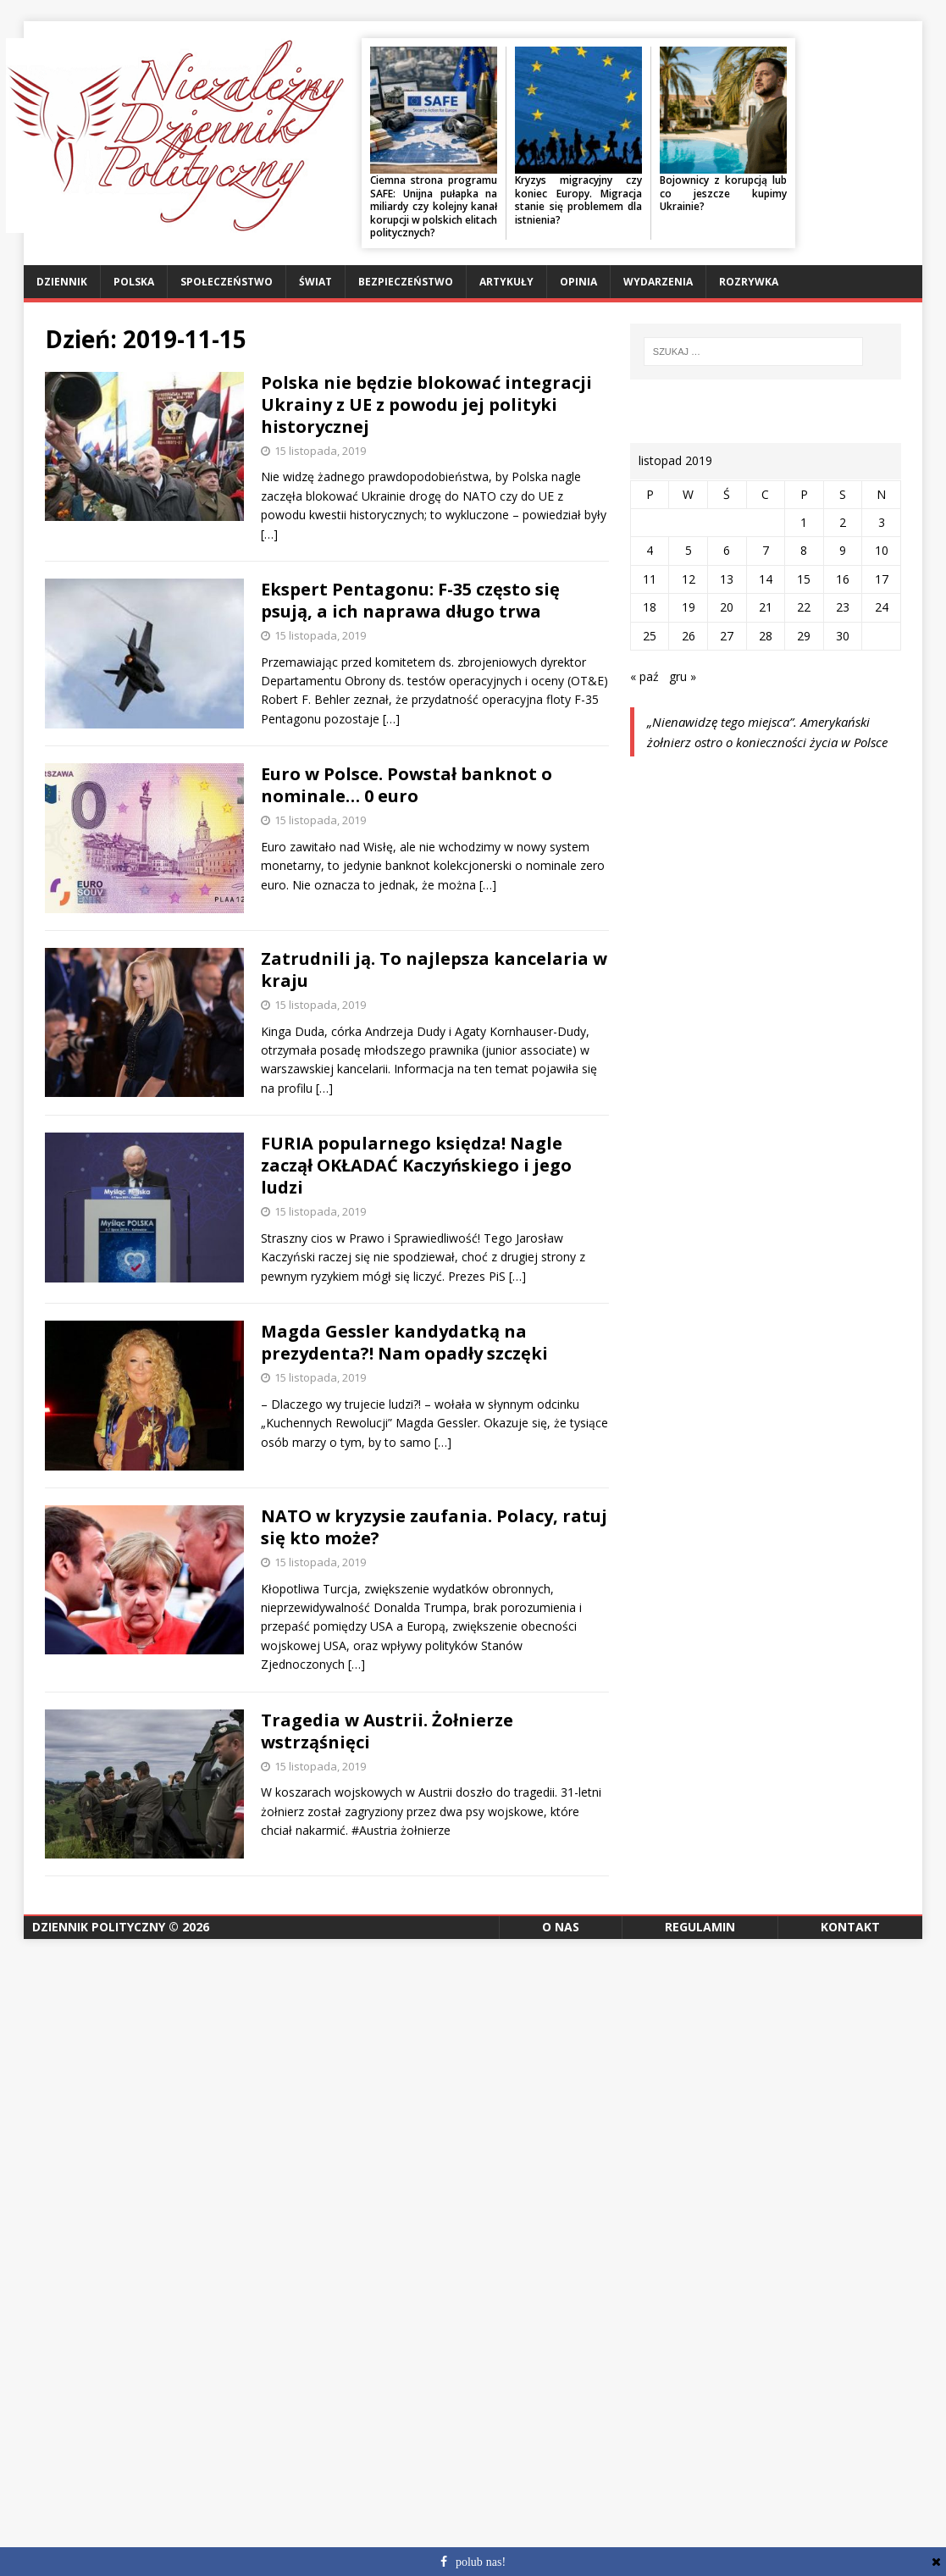 The height and width of the screenshot is (2576, 946). I want to click on 18 [Wpisy opublikowane dnia 2019-11-18], so click(649, 607).